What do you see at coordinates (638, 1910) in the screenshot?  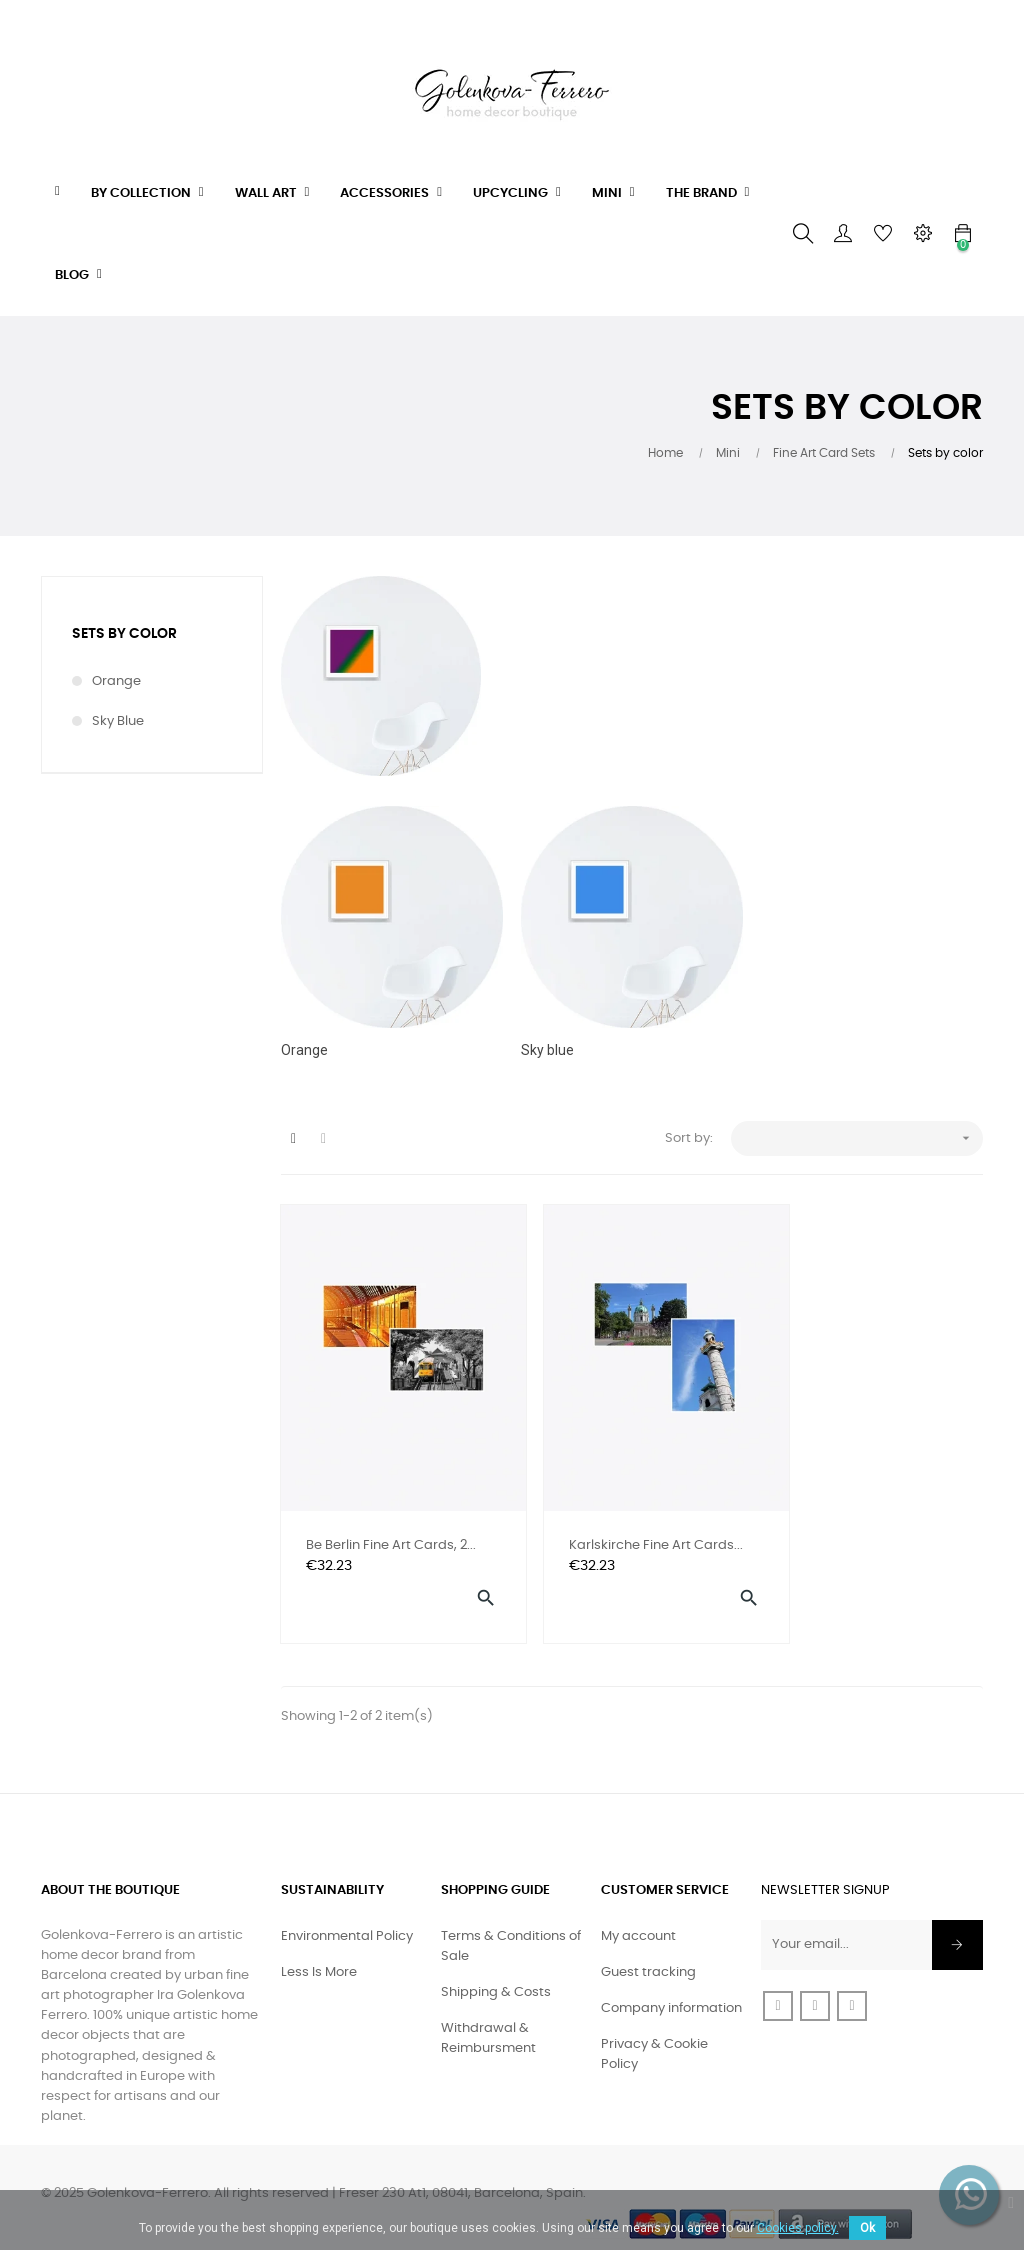 I see `My account` at bounding box center [638, 1910].